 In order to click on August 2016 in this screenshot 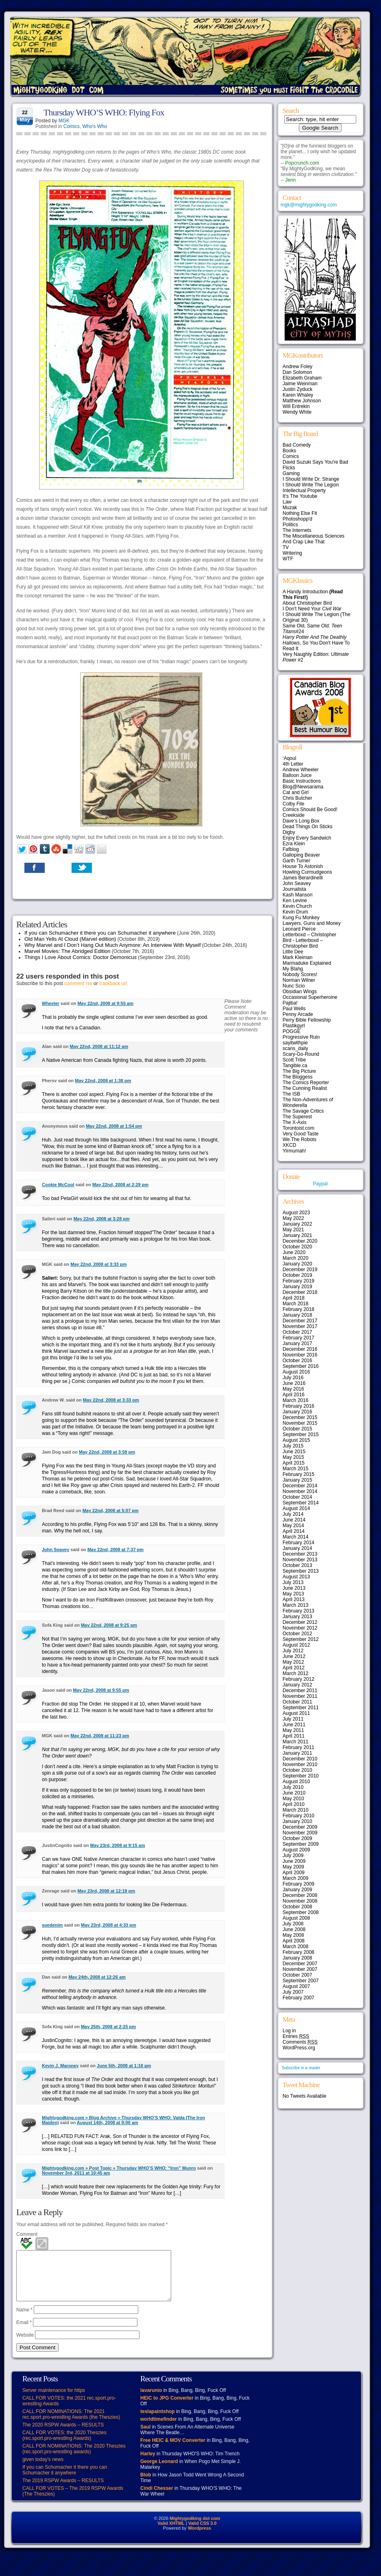, I will do `click(296, 1372)`.